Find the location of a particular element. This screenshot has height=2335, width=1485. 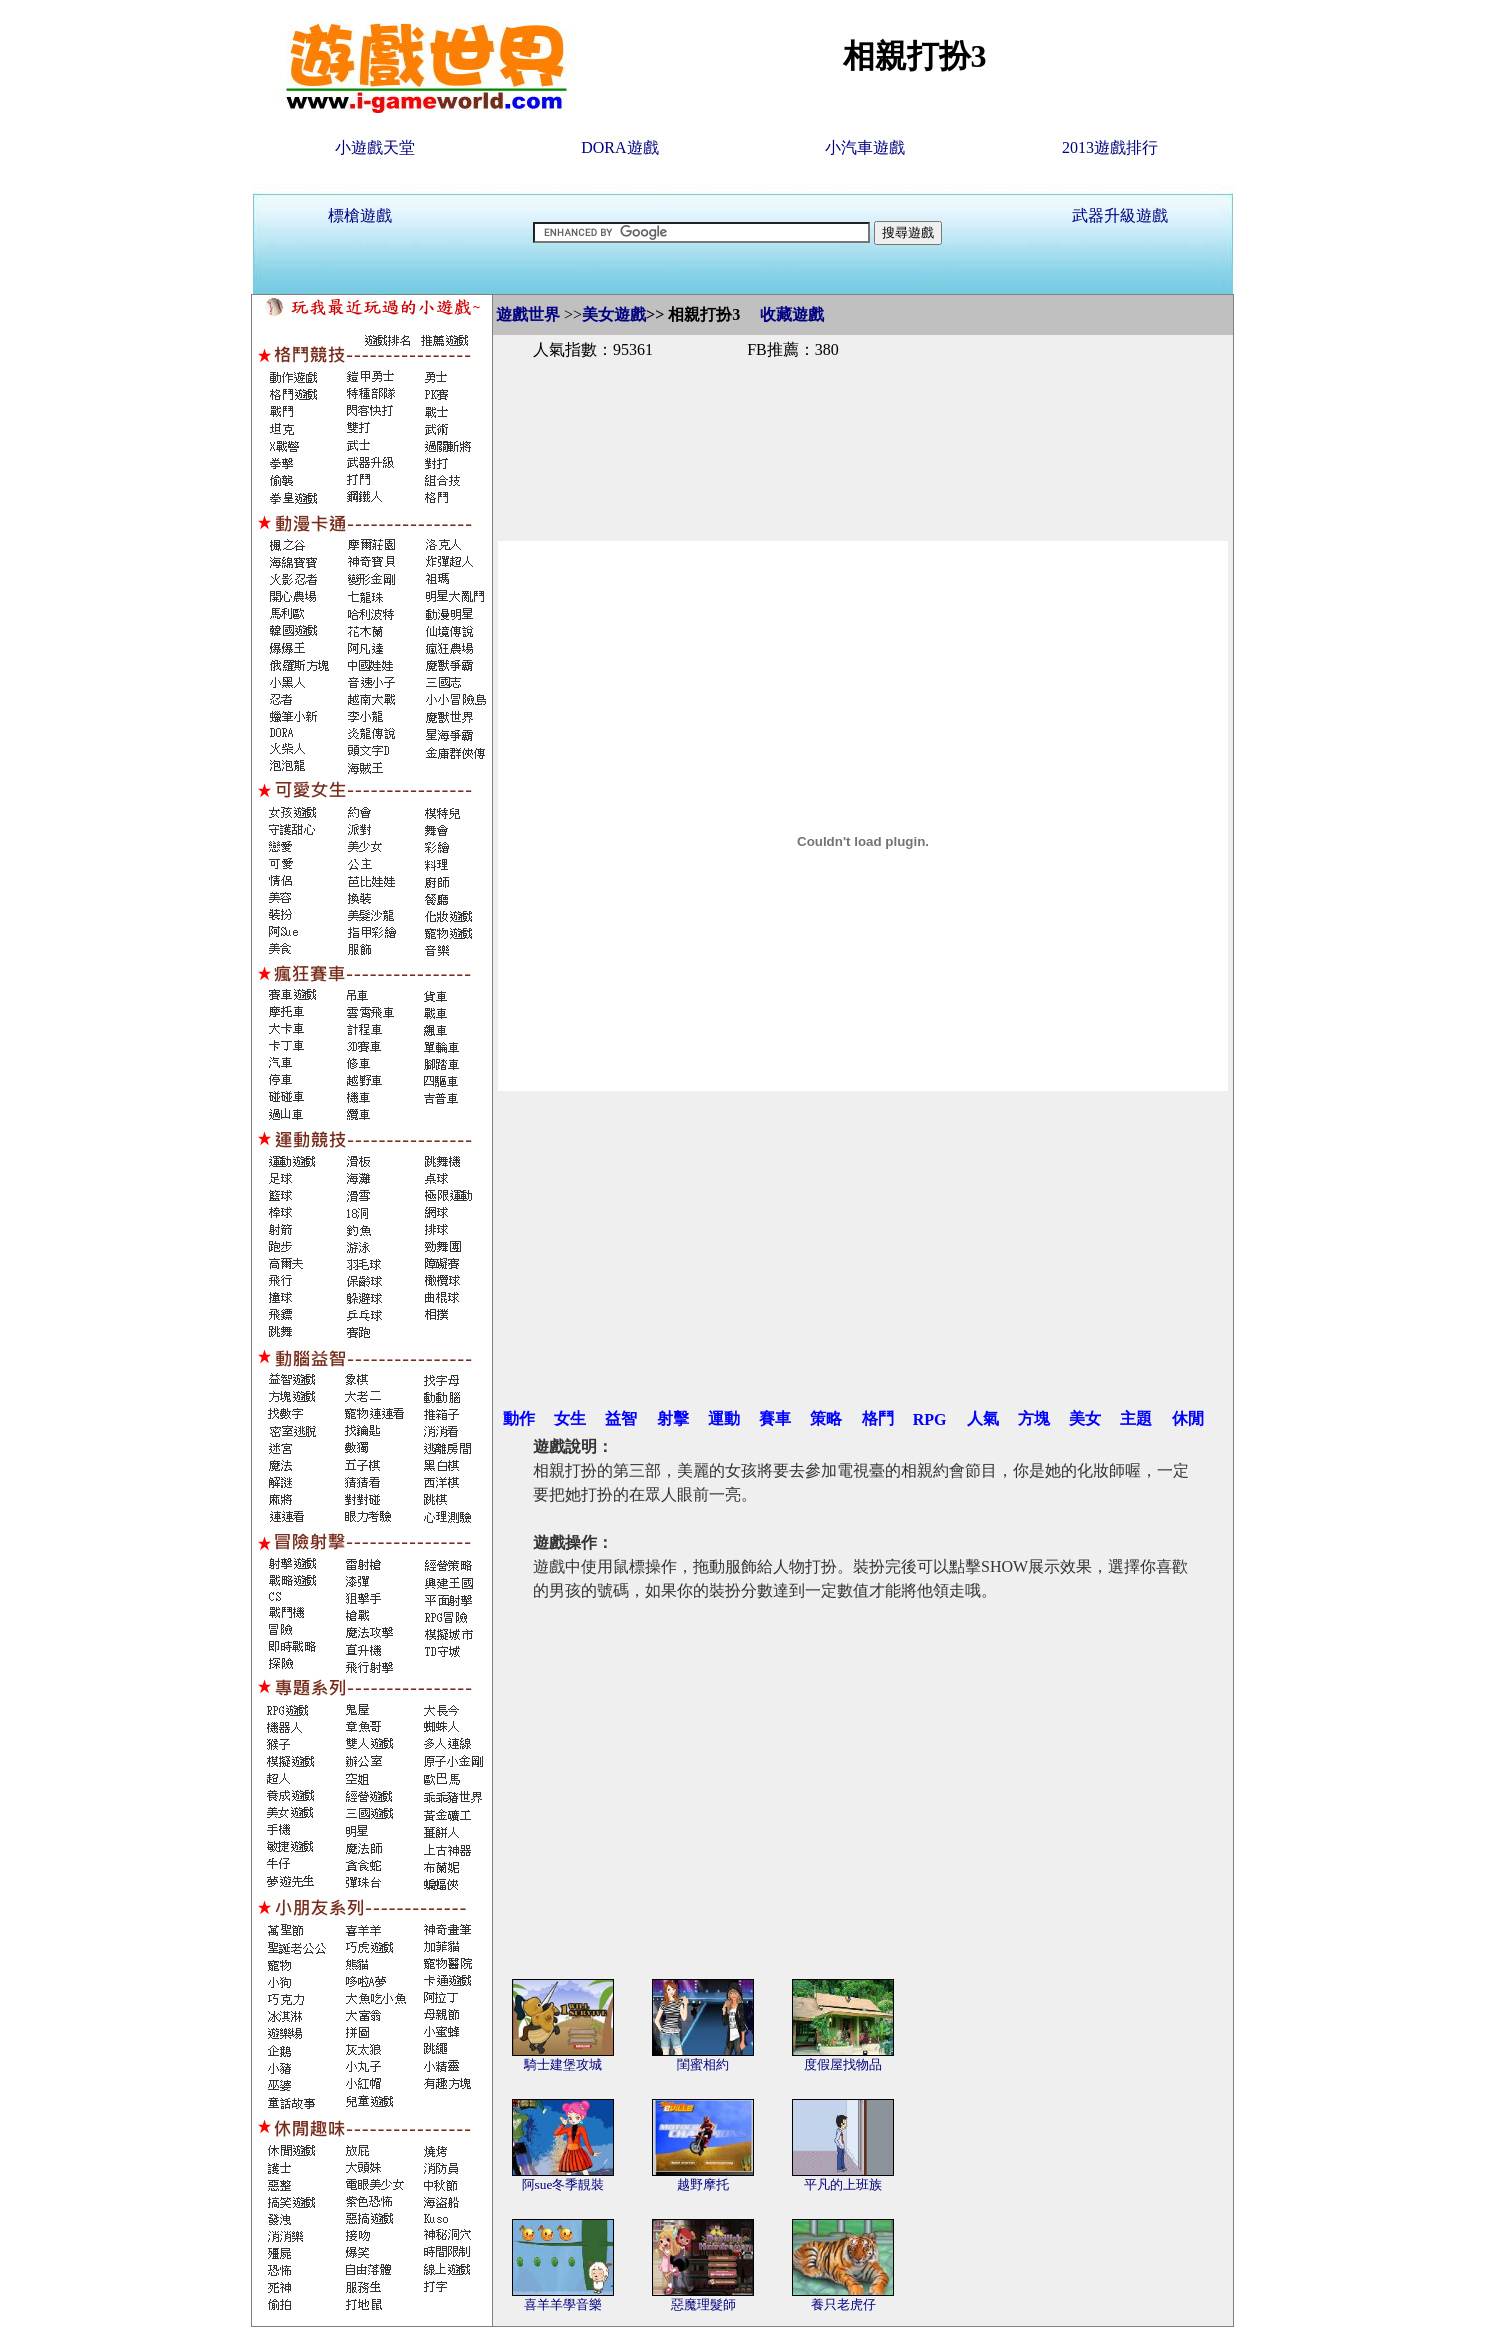

惡魔理髮師 is located at coordinates (703, 2304).